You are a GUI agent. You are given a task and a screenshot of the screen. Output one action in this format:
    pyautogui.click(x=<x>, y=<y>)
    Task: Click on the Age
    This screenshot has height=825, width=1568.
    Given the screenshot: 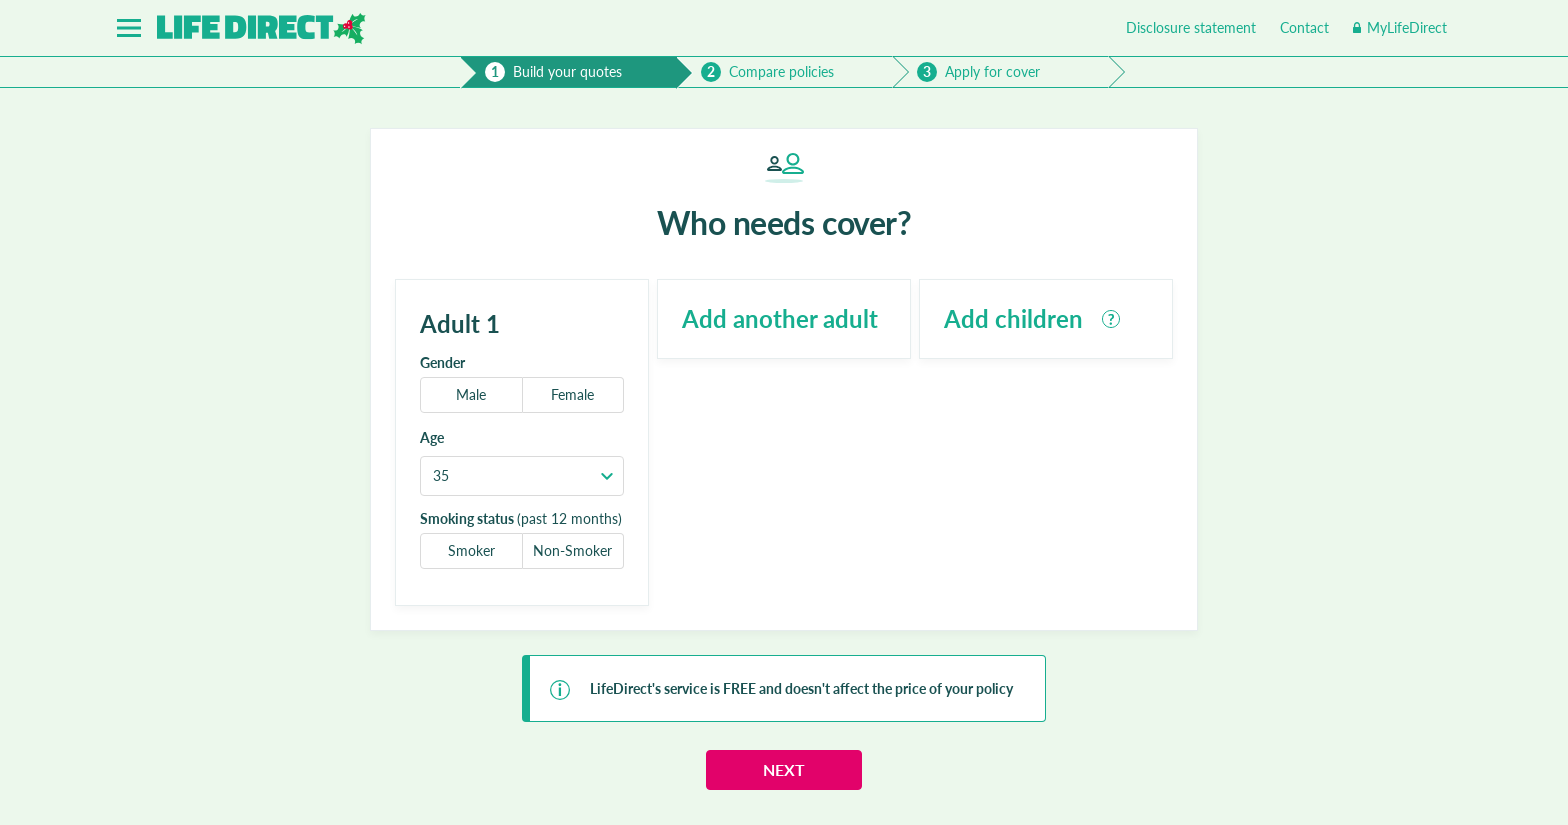 What is the action you would take?
    pyautogui.click(x=432, y=437)
    